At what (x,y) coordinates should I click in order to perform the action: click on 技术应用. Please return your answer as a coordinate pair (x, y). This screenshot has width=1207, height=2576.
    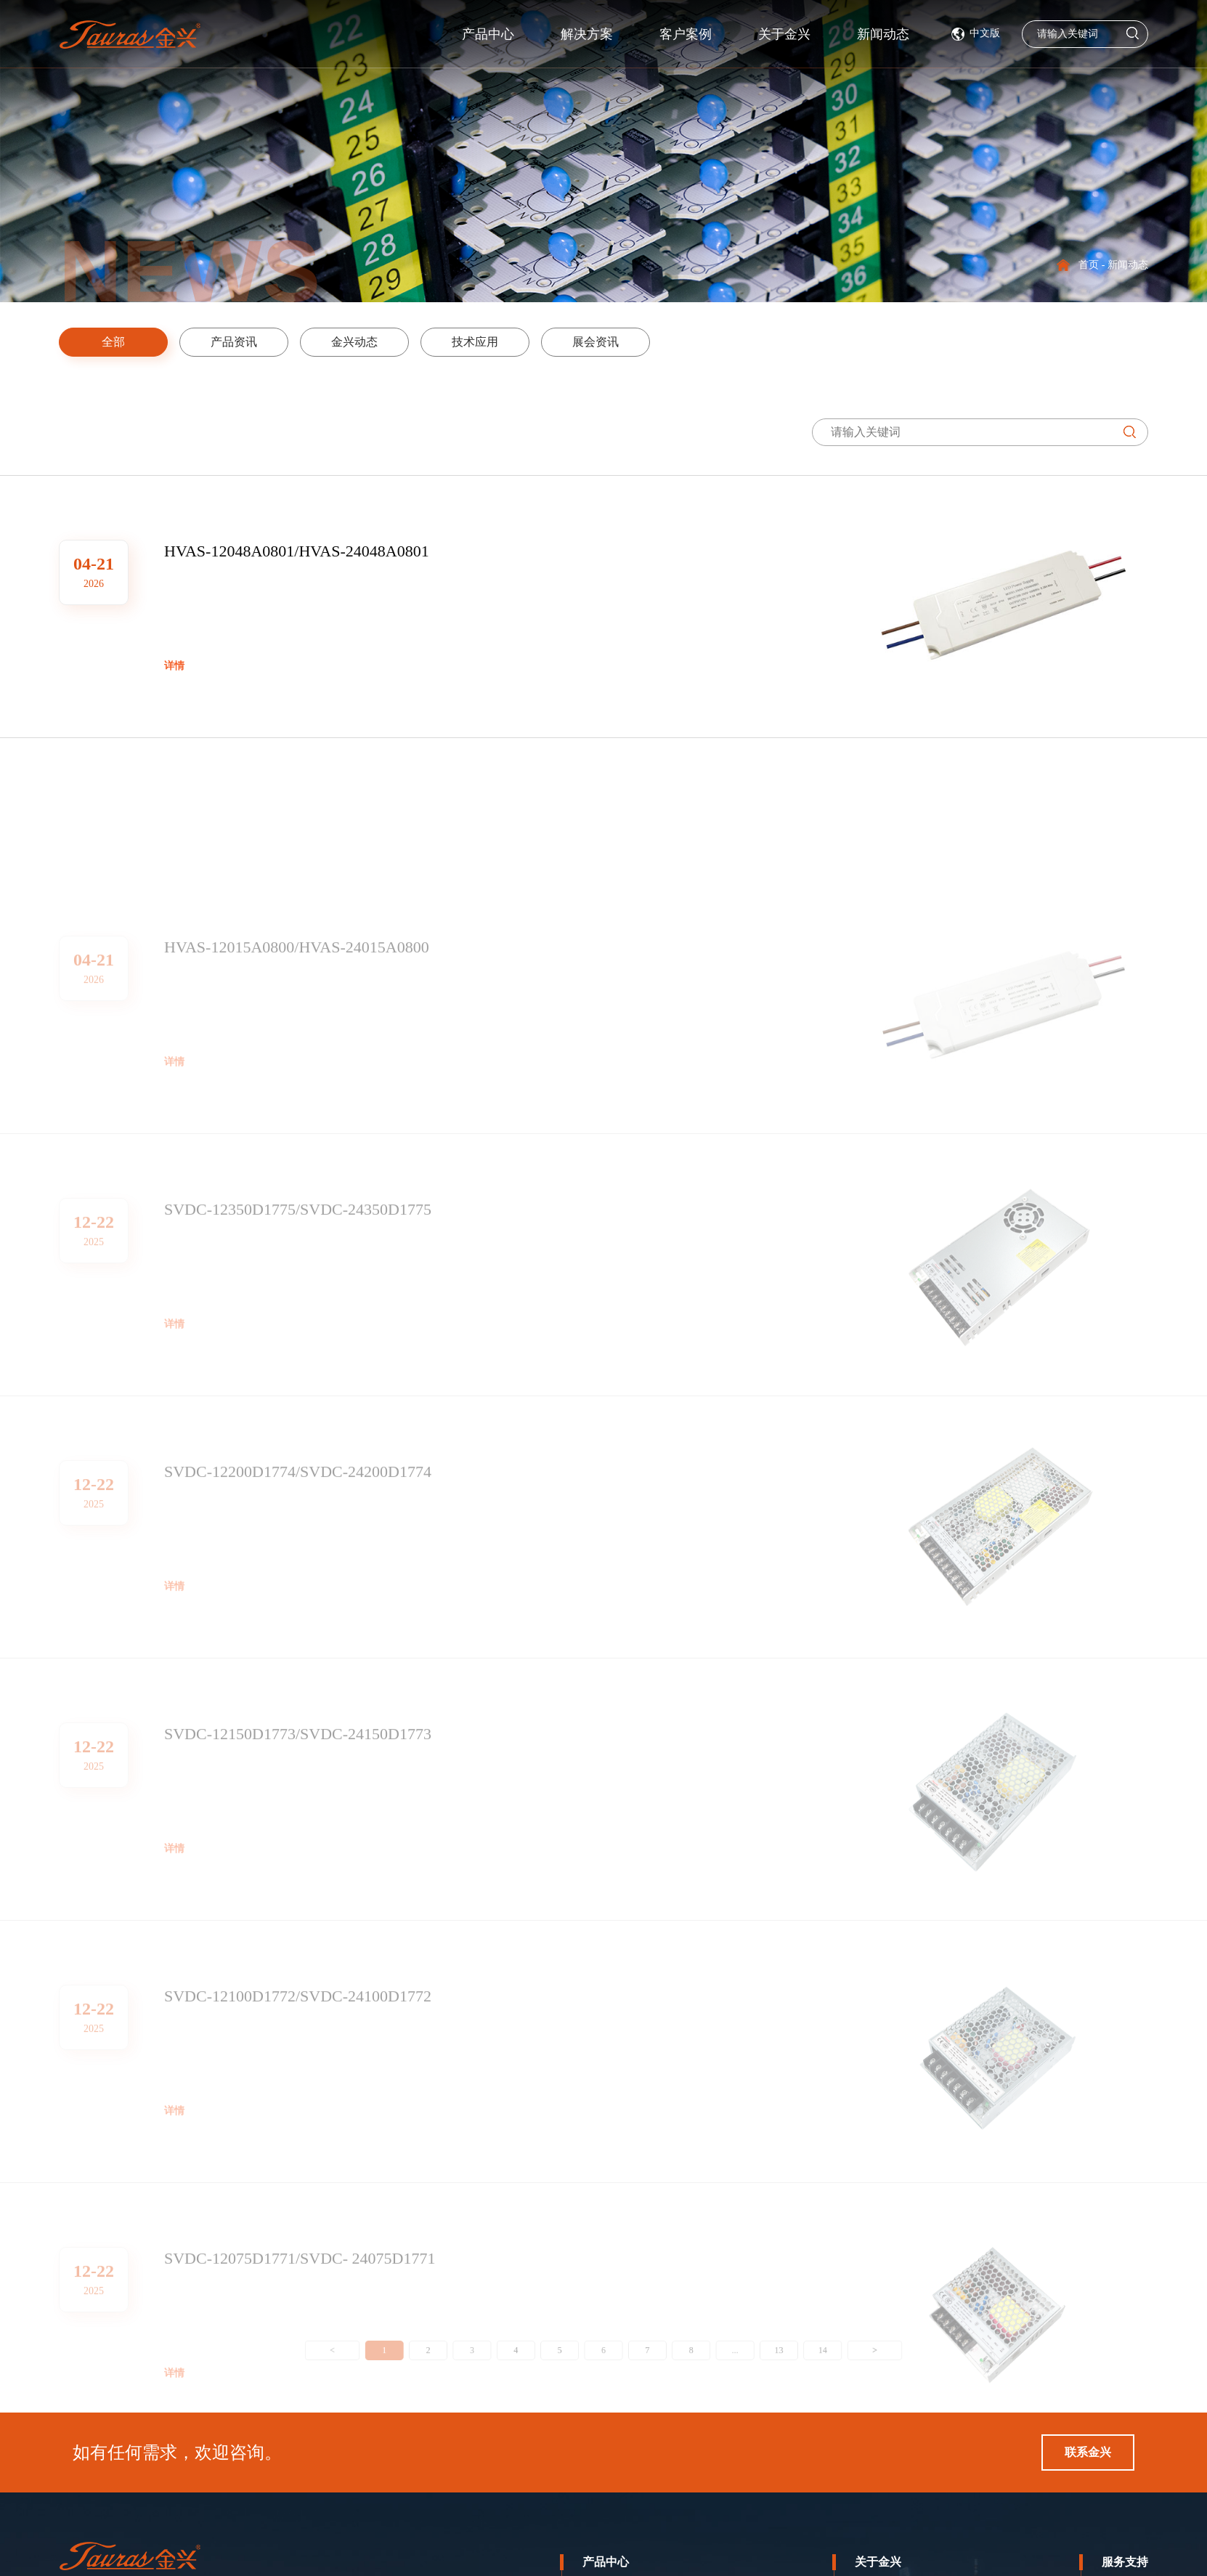
    Looking at the image, I should click on (462, 342).